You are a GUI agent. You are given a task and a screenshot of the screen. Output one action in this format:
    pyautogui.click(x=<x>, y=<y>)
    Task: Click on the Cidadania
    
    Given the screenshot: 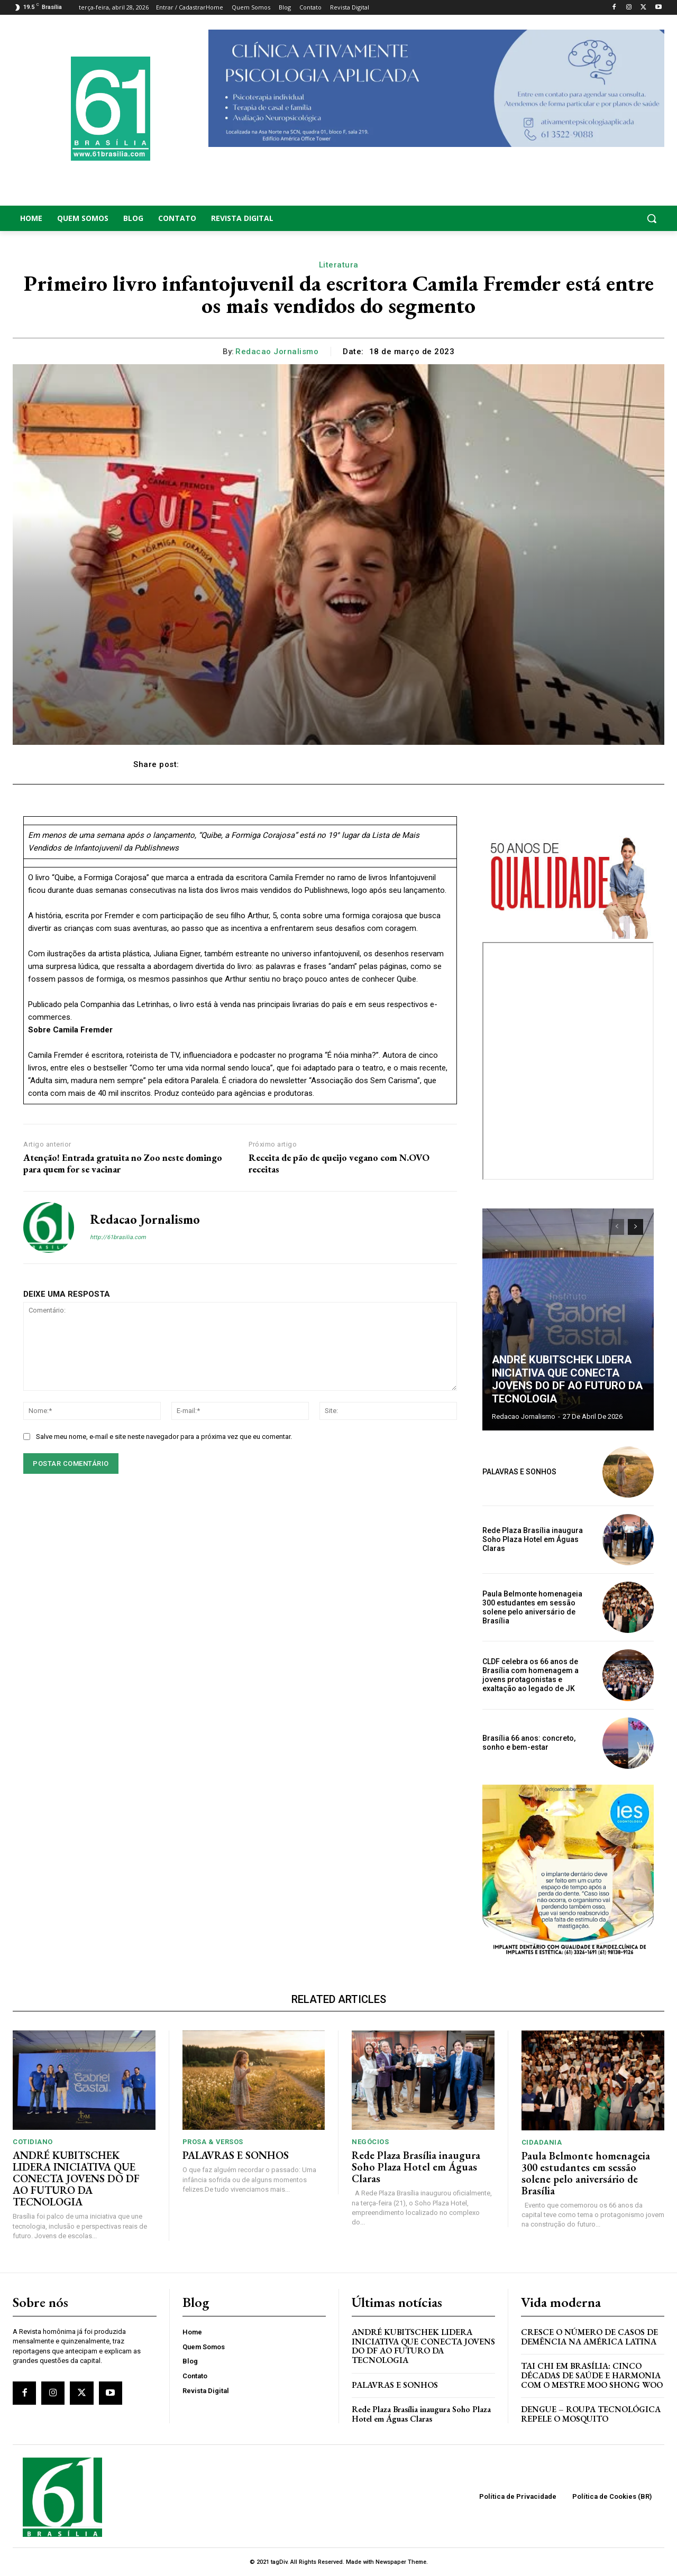 What is the action you would take?
    pyautogui.click(x=542, y=2142)
    